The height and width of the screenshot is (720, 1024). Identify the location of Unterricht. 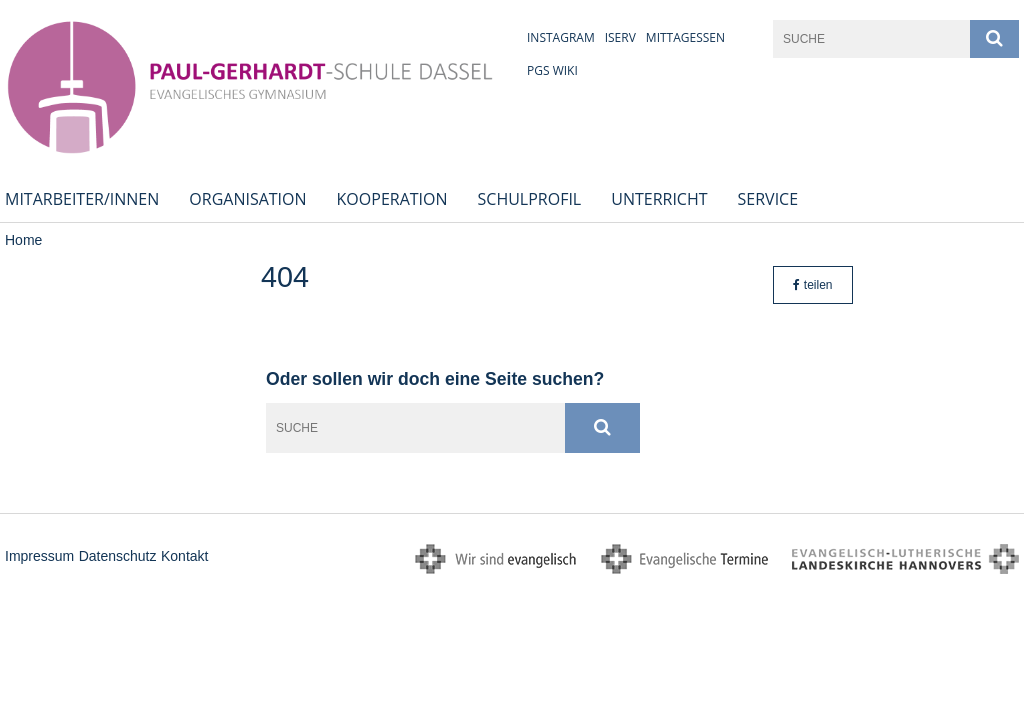
(659, 199).